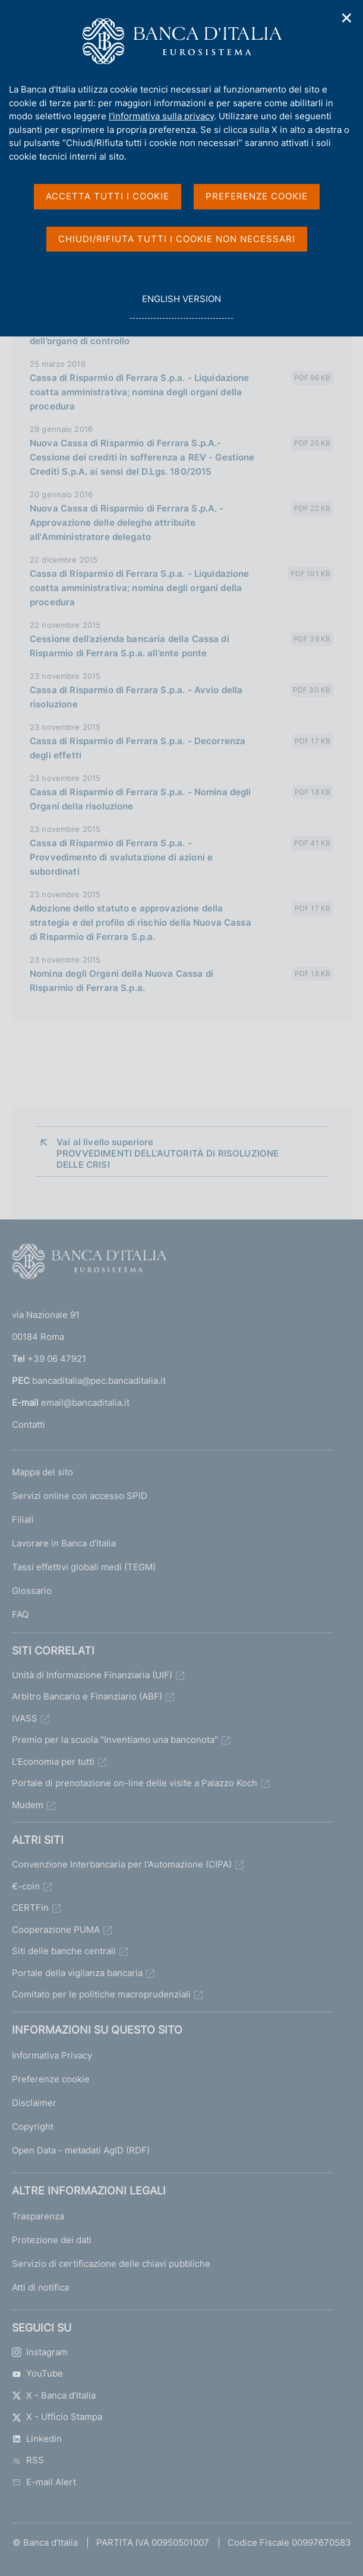 Image resolution: width=363 pixels, height=2576 pixels. Describe the element at coordinates (64, 1950) in the screenshot. I see `Siti delle banche centrali` at that location.